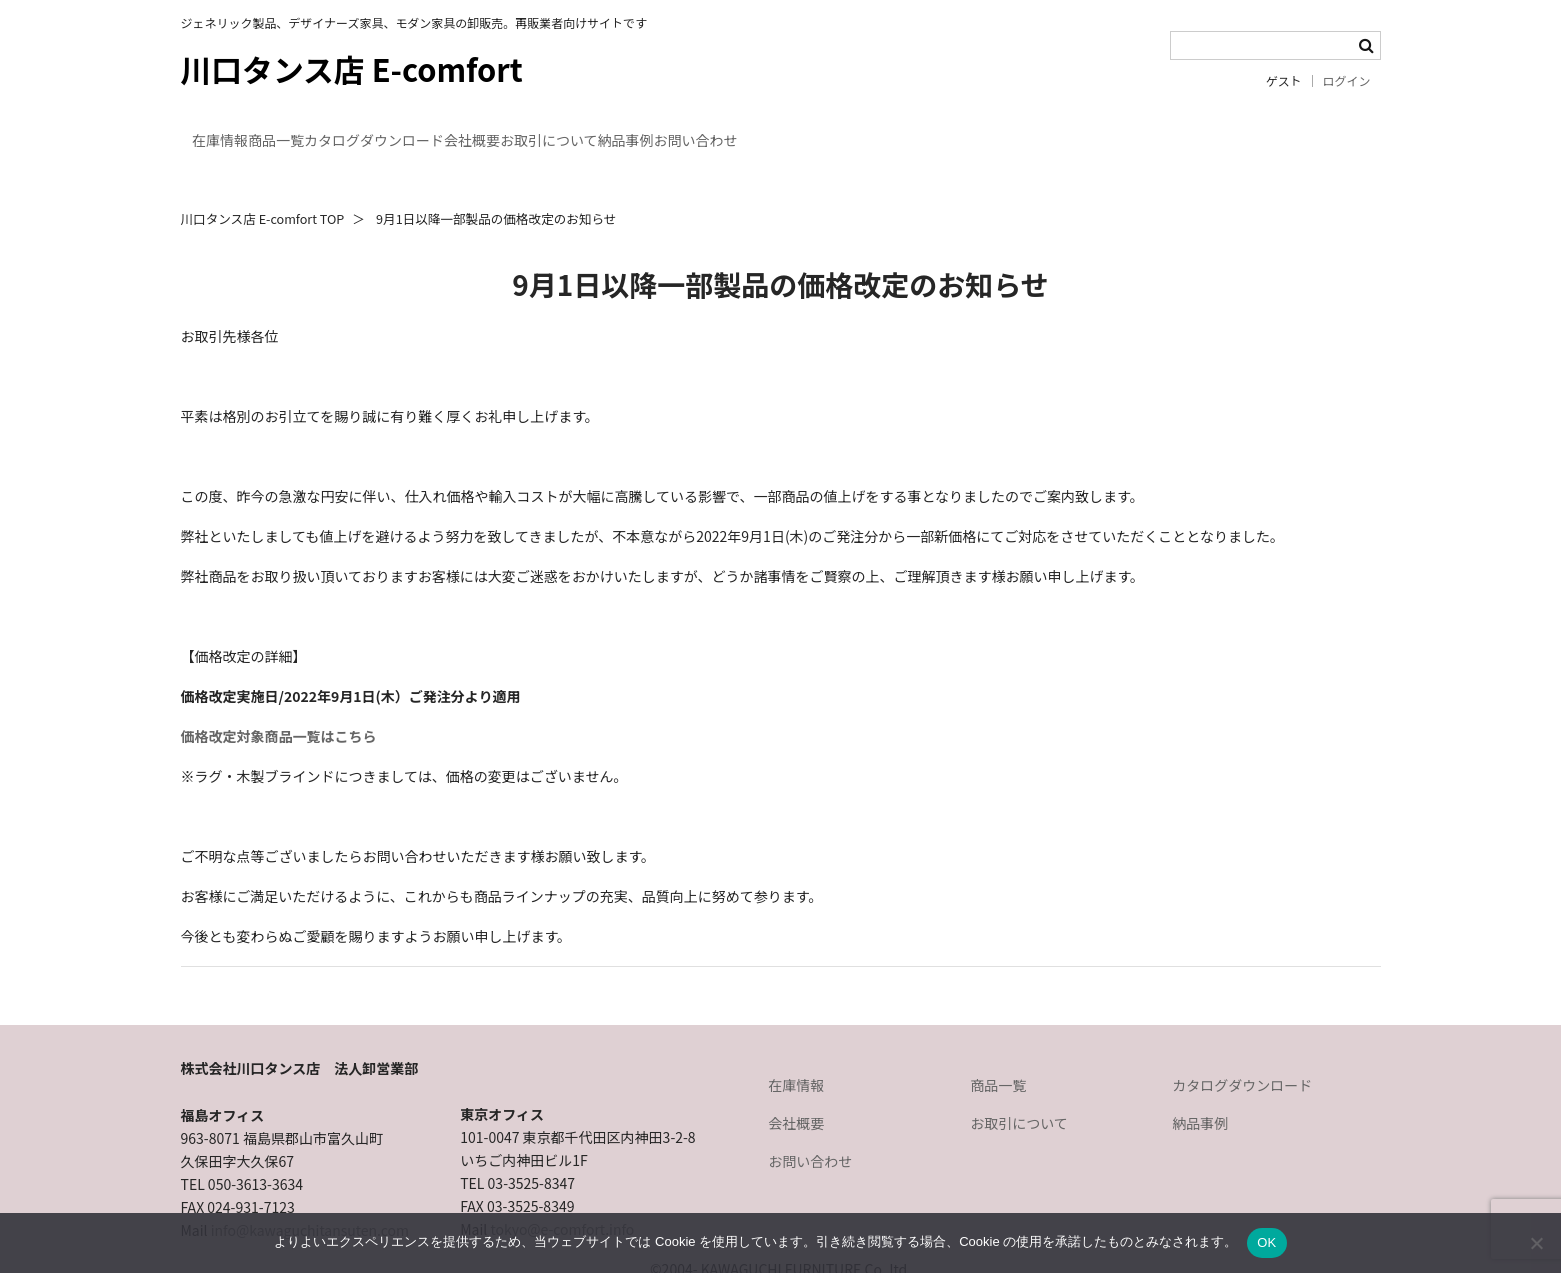 The image size is (1561, 1273). What do you see at coordinates (657, 128) in the screenshot?
I see `会社概要` at bounding box center [657, 128].